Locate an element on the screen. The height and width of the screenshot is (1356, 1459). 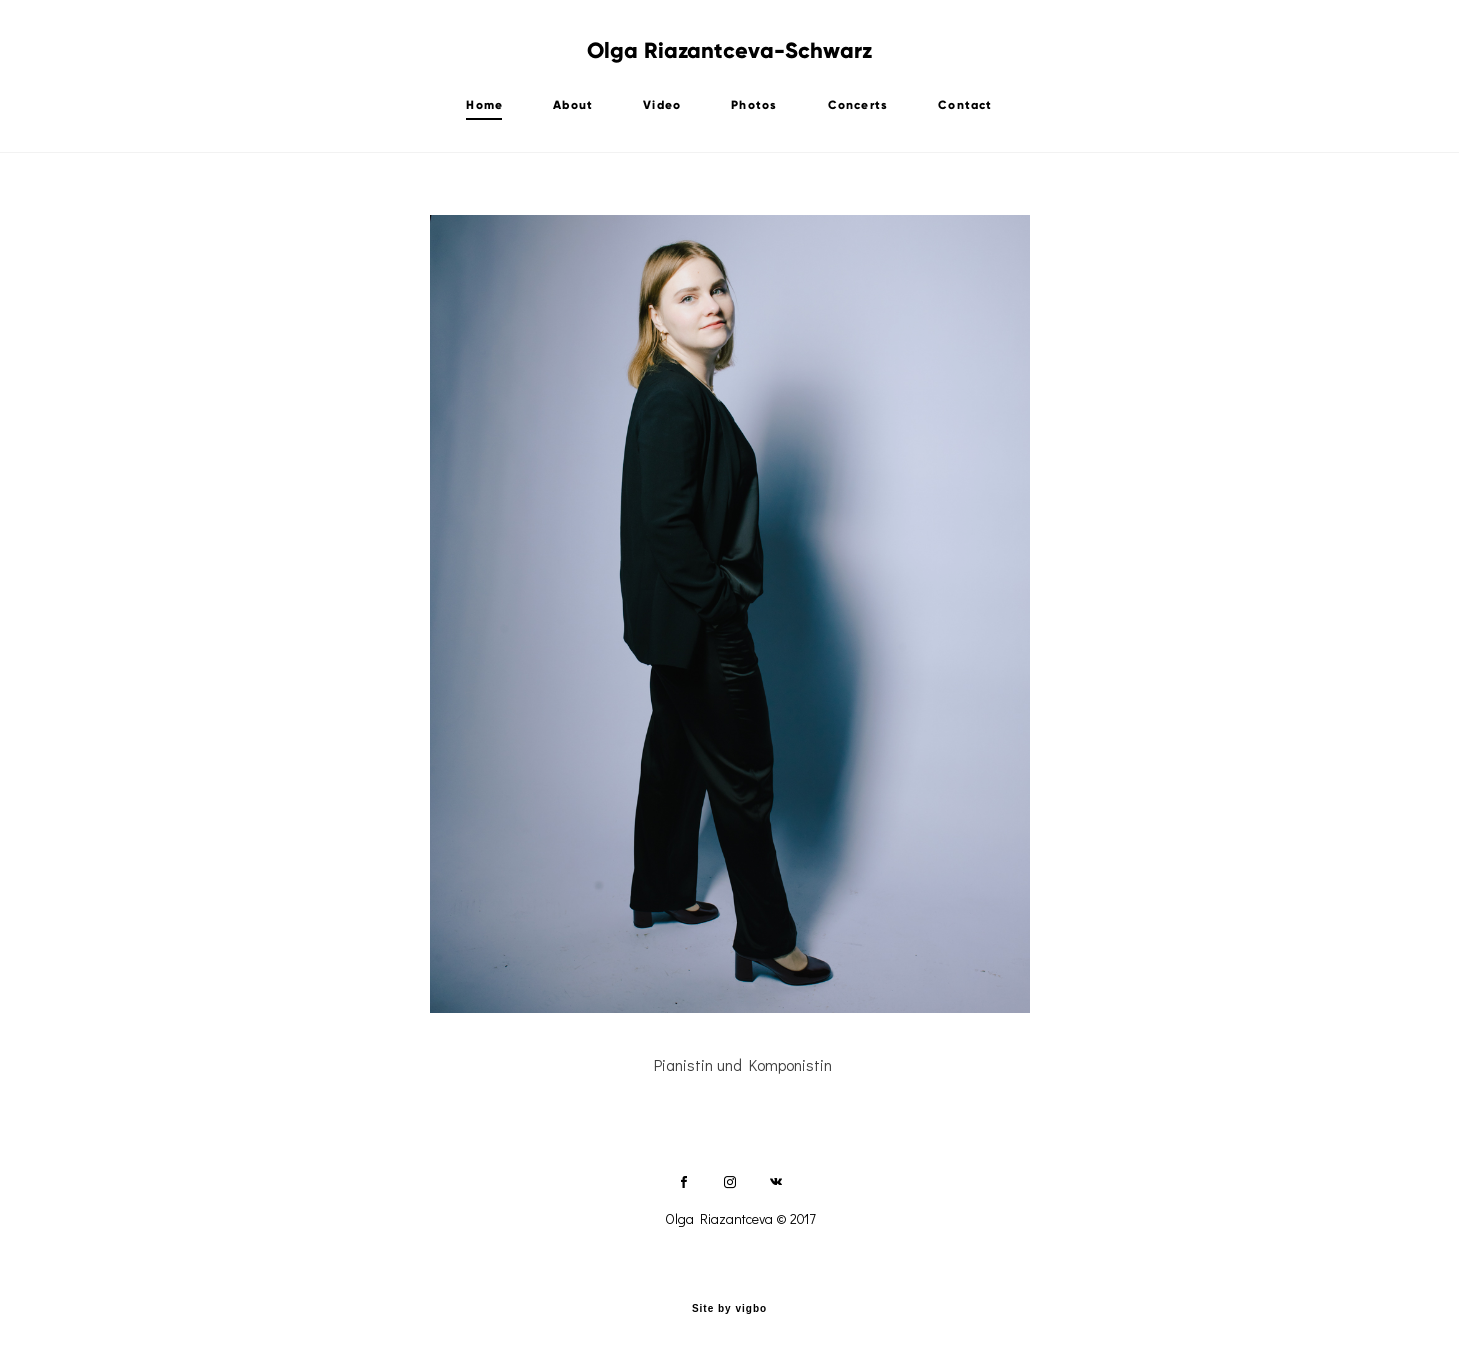
Site by vigbo is located at coordinates (729, 1309).